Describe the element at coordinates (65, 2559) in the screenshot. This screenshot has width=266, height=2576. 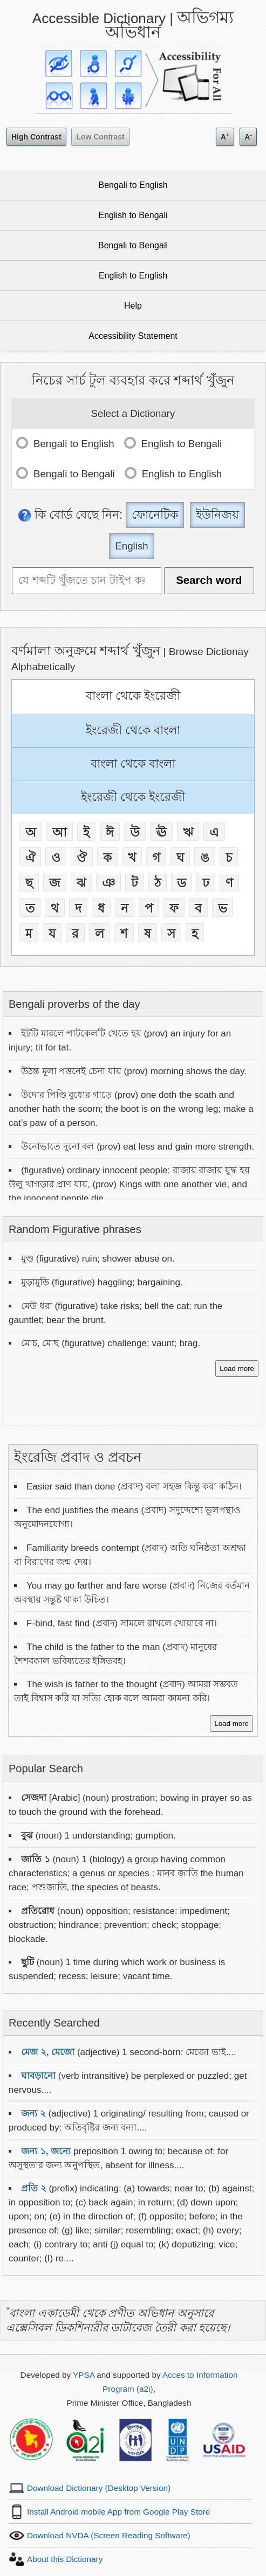
I see `About this Dictionary` at that location.